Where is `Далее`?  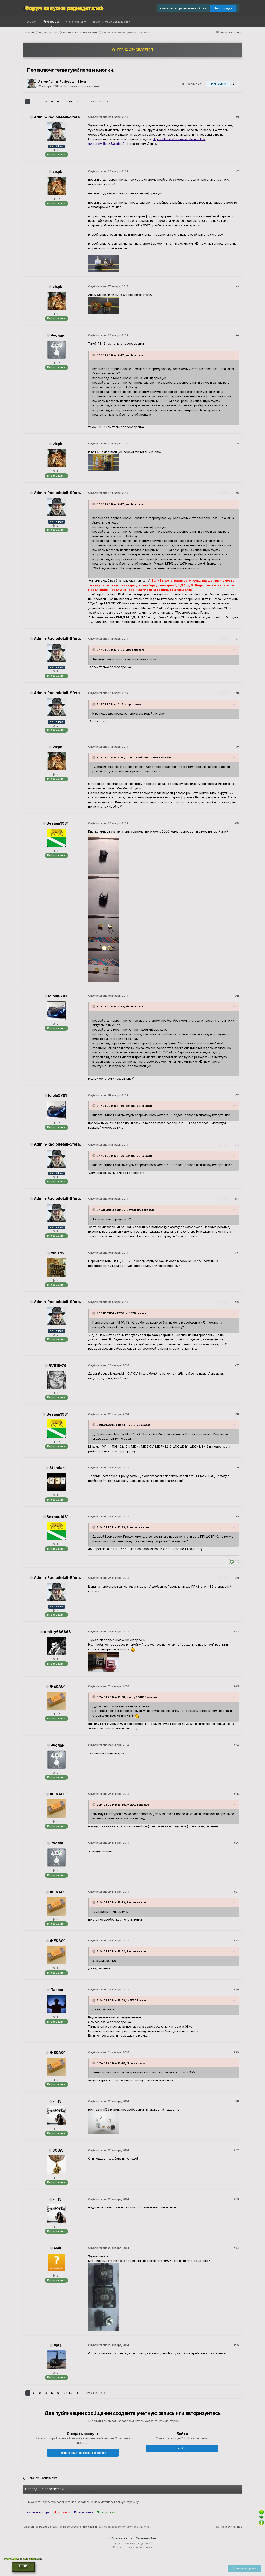
Далее is located at coordinates (67, 101).